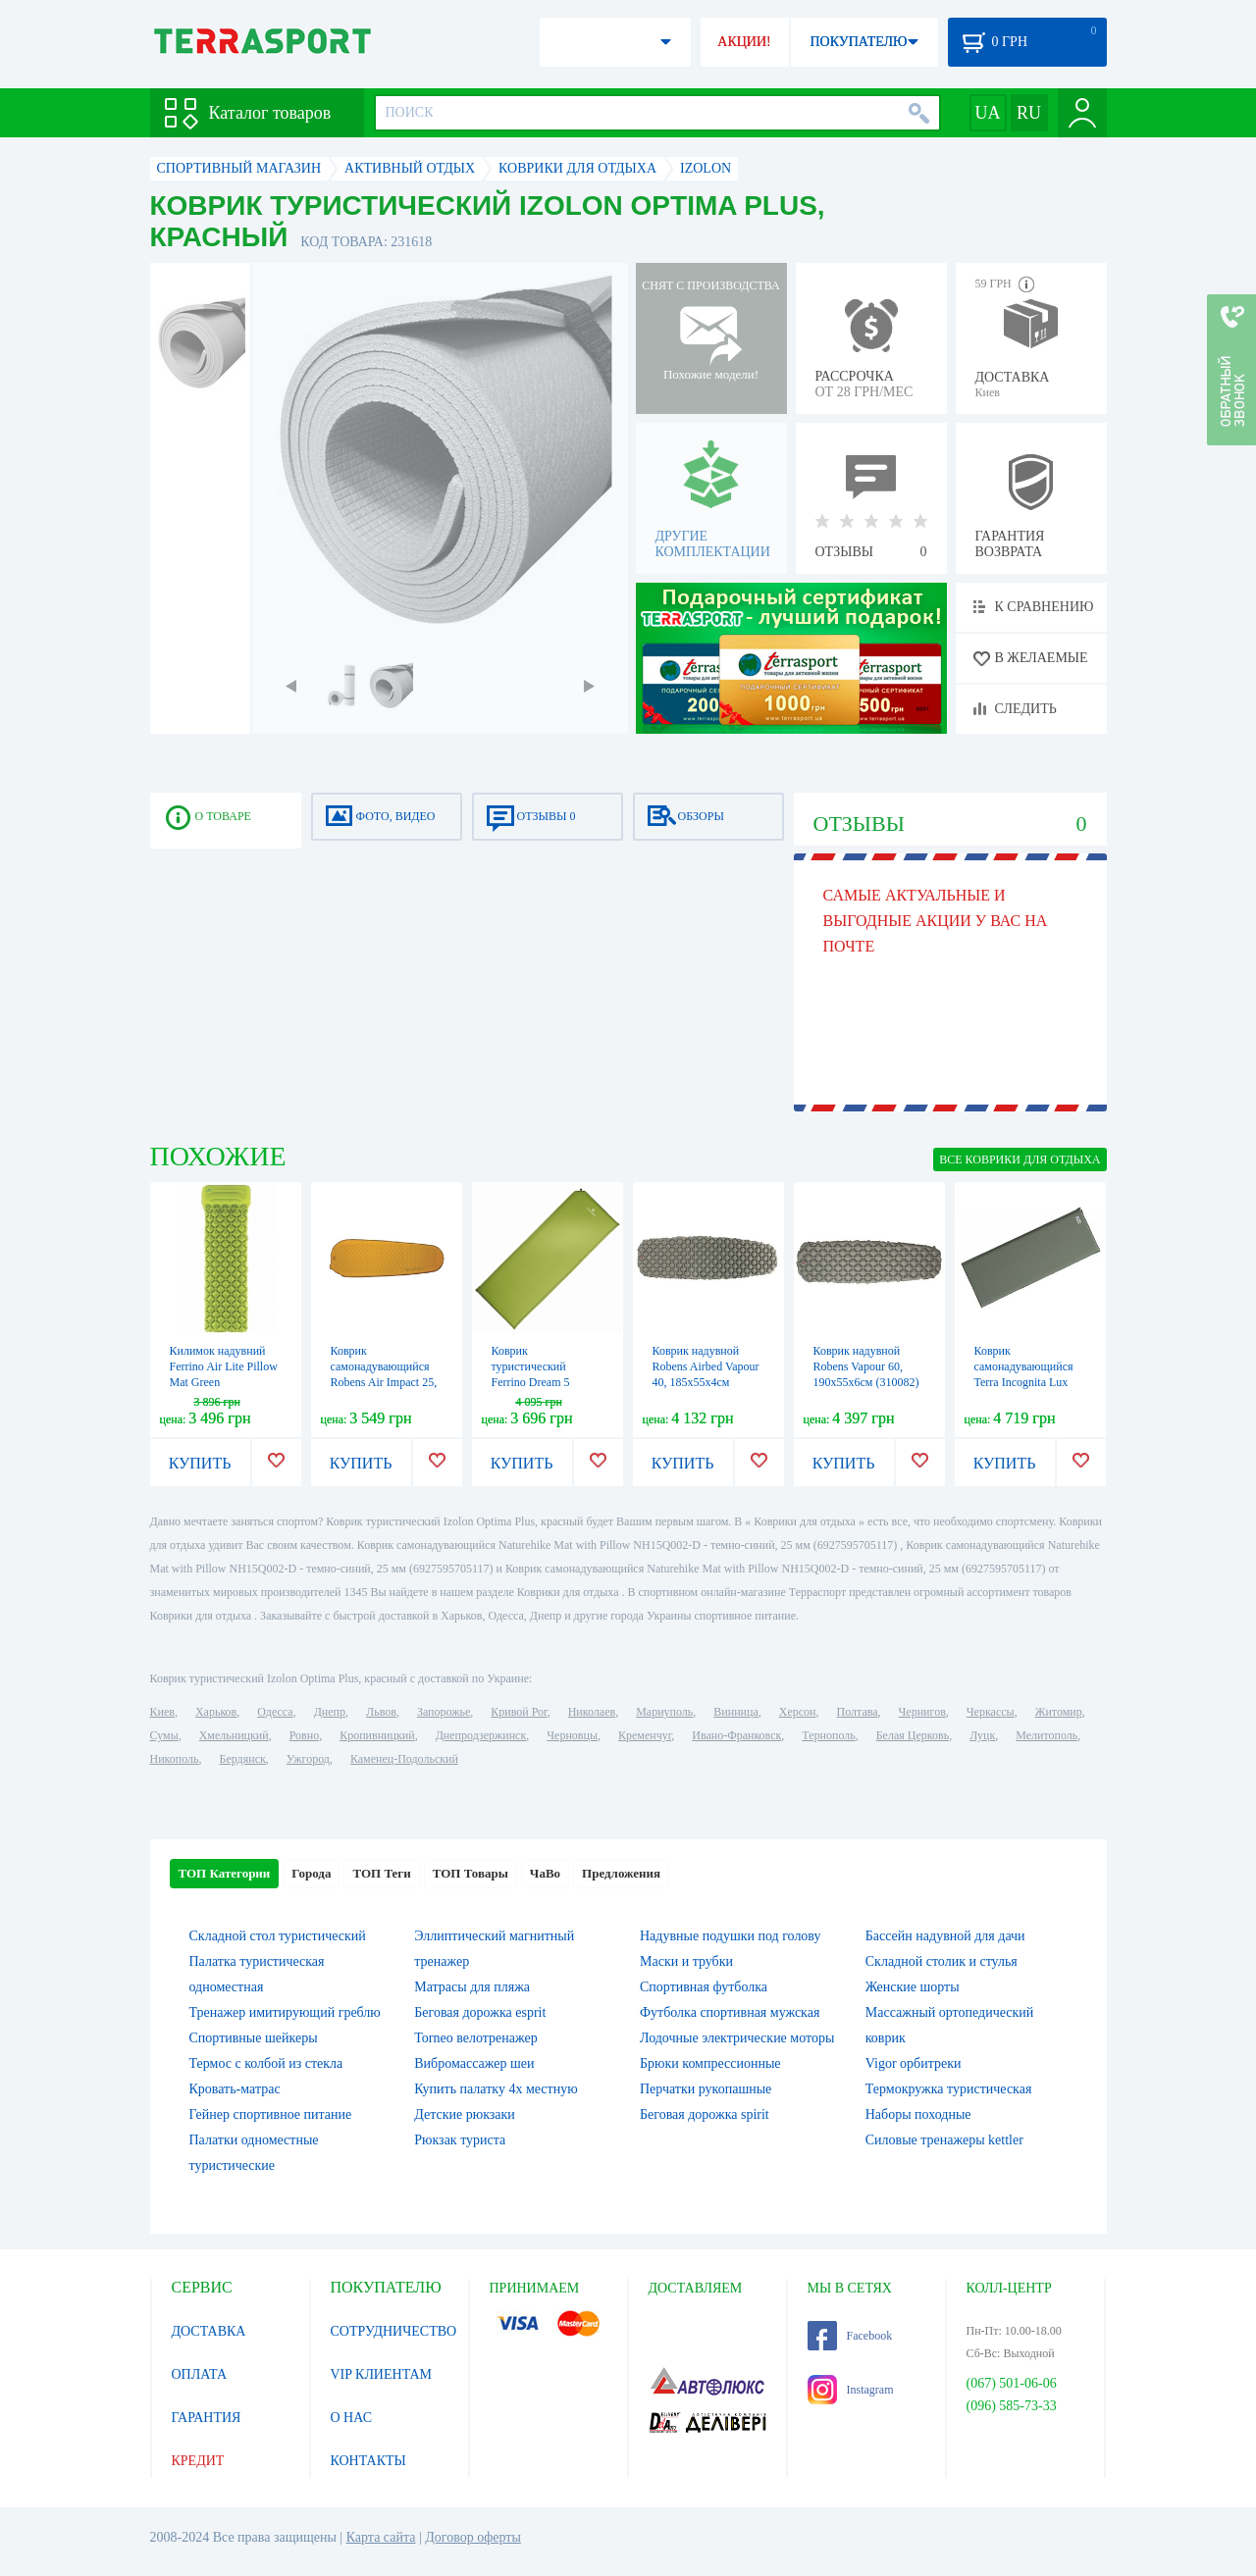 The height and width of the screenshot is (2576, 1256). What do you see at coordinates (304, 1735) in the screenshot?
I see `Ровно` at bounding box center [304, 1735].